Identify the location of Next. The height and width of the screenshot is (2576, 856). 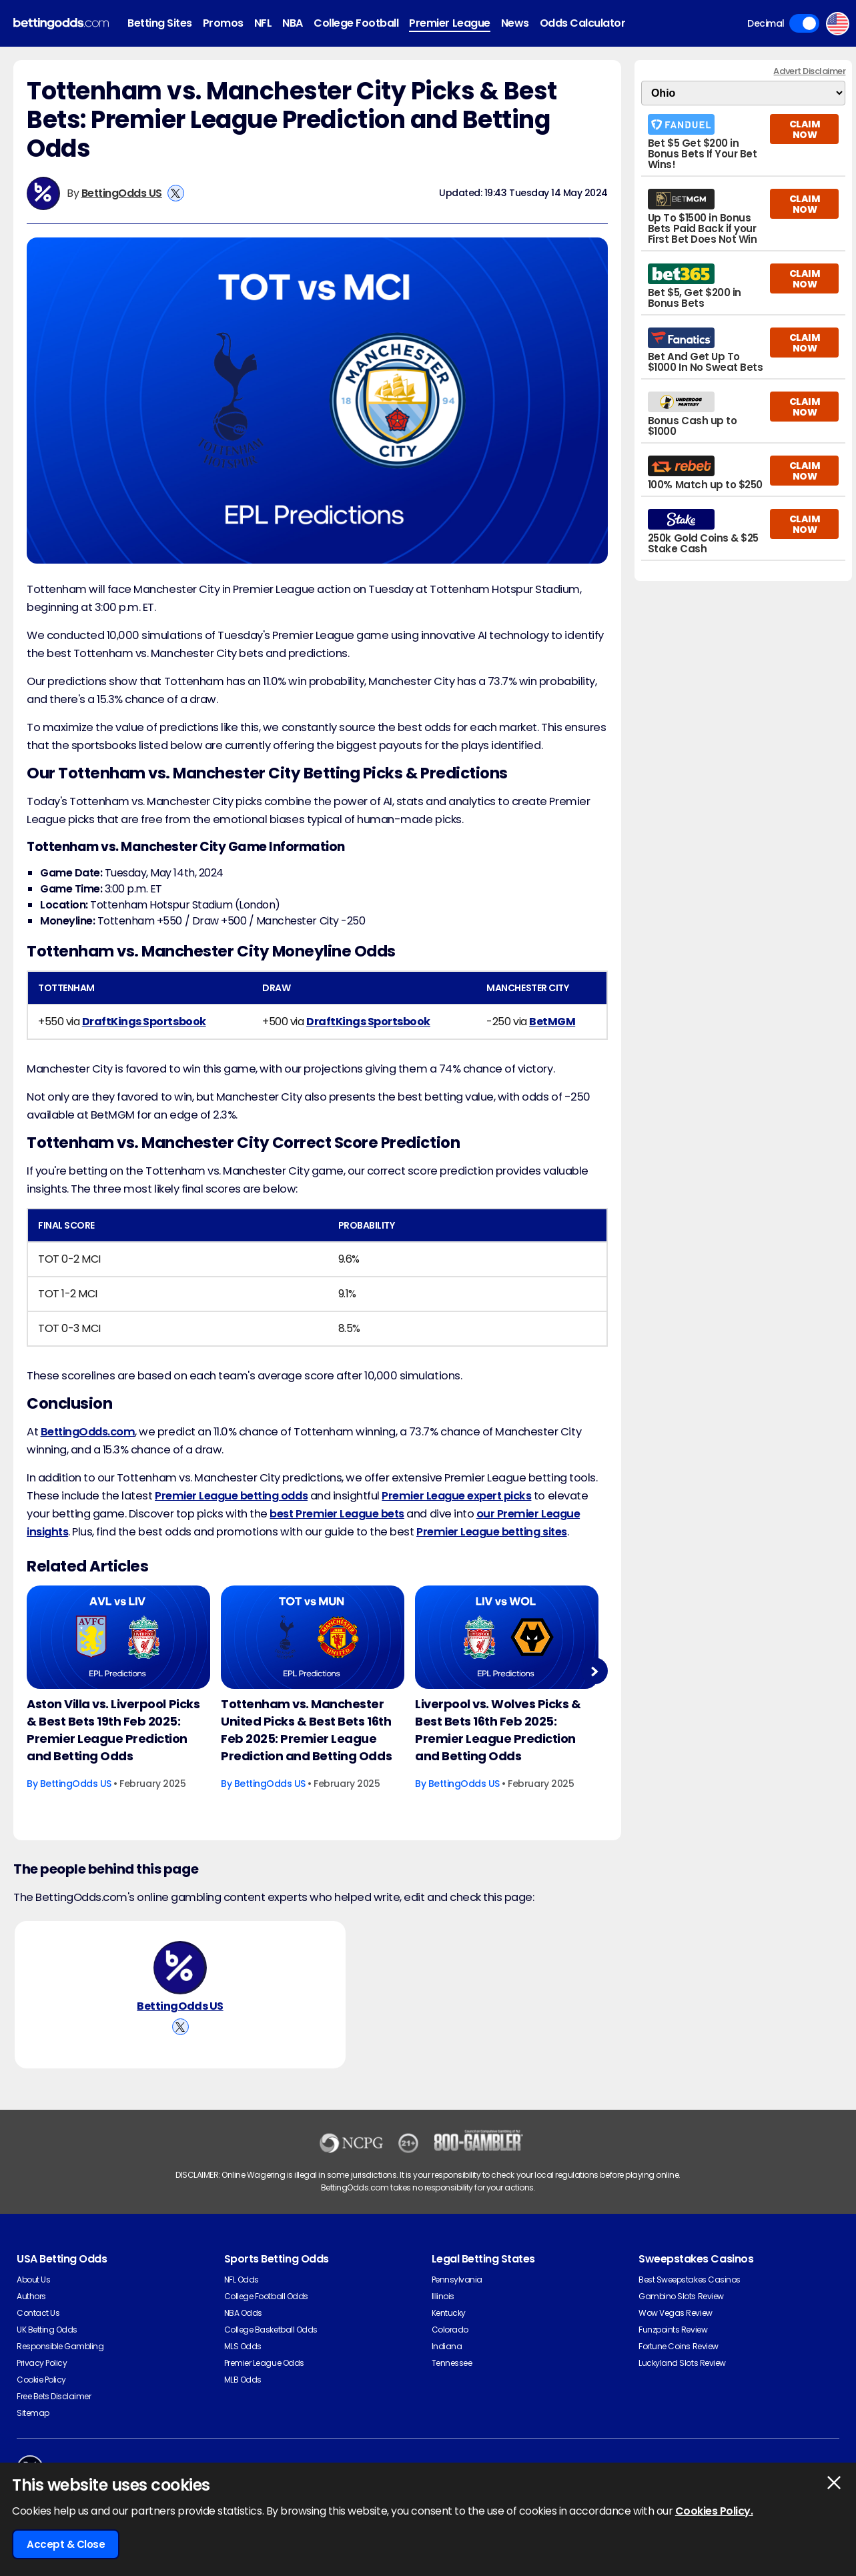
(594, 1671).